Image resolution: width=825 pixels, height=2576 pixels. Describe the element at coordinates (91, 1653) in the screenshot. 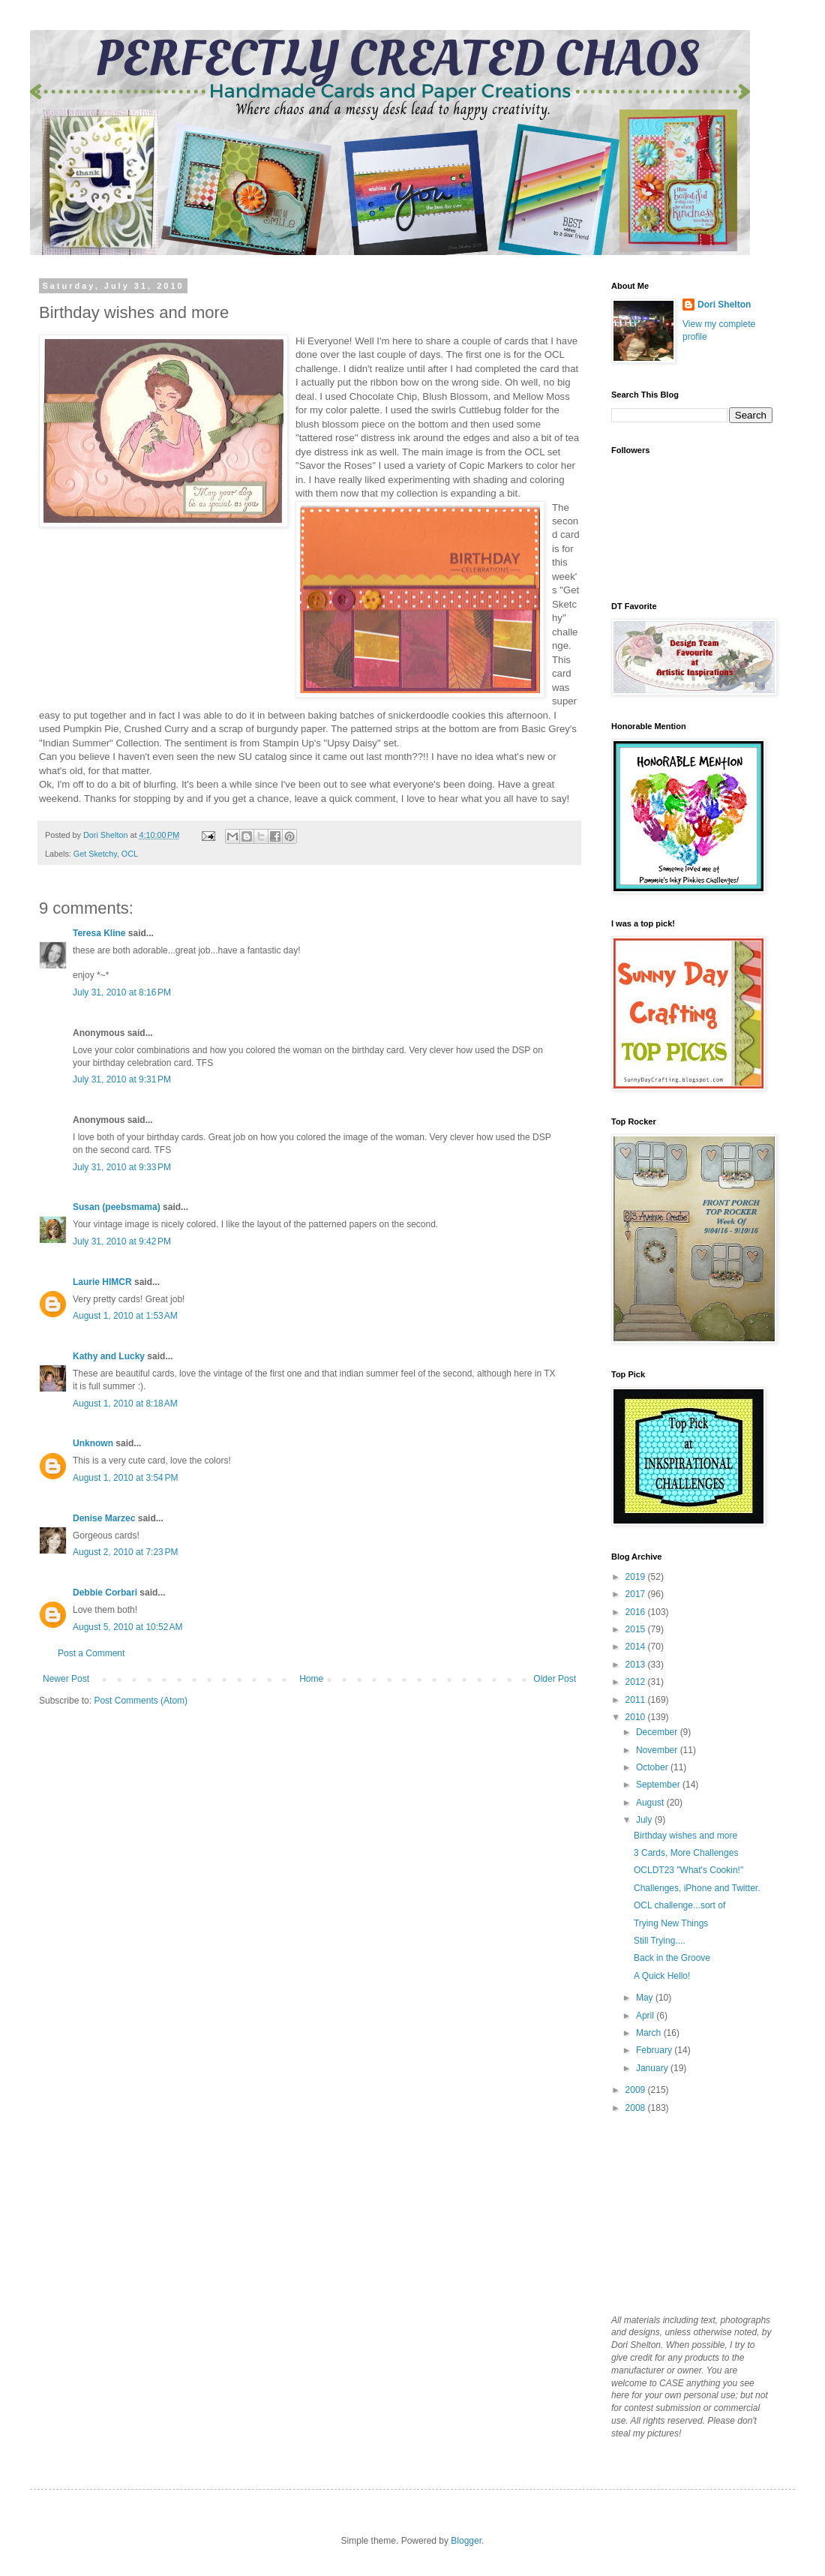

I see `Post a Comment` at that location.